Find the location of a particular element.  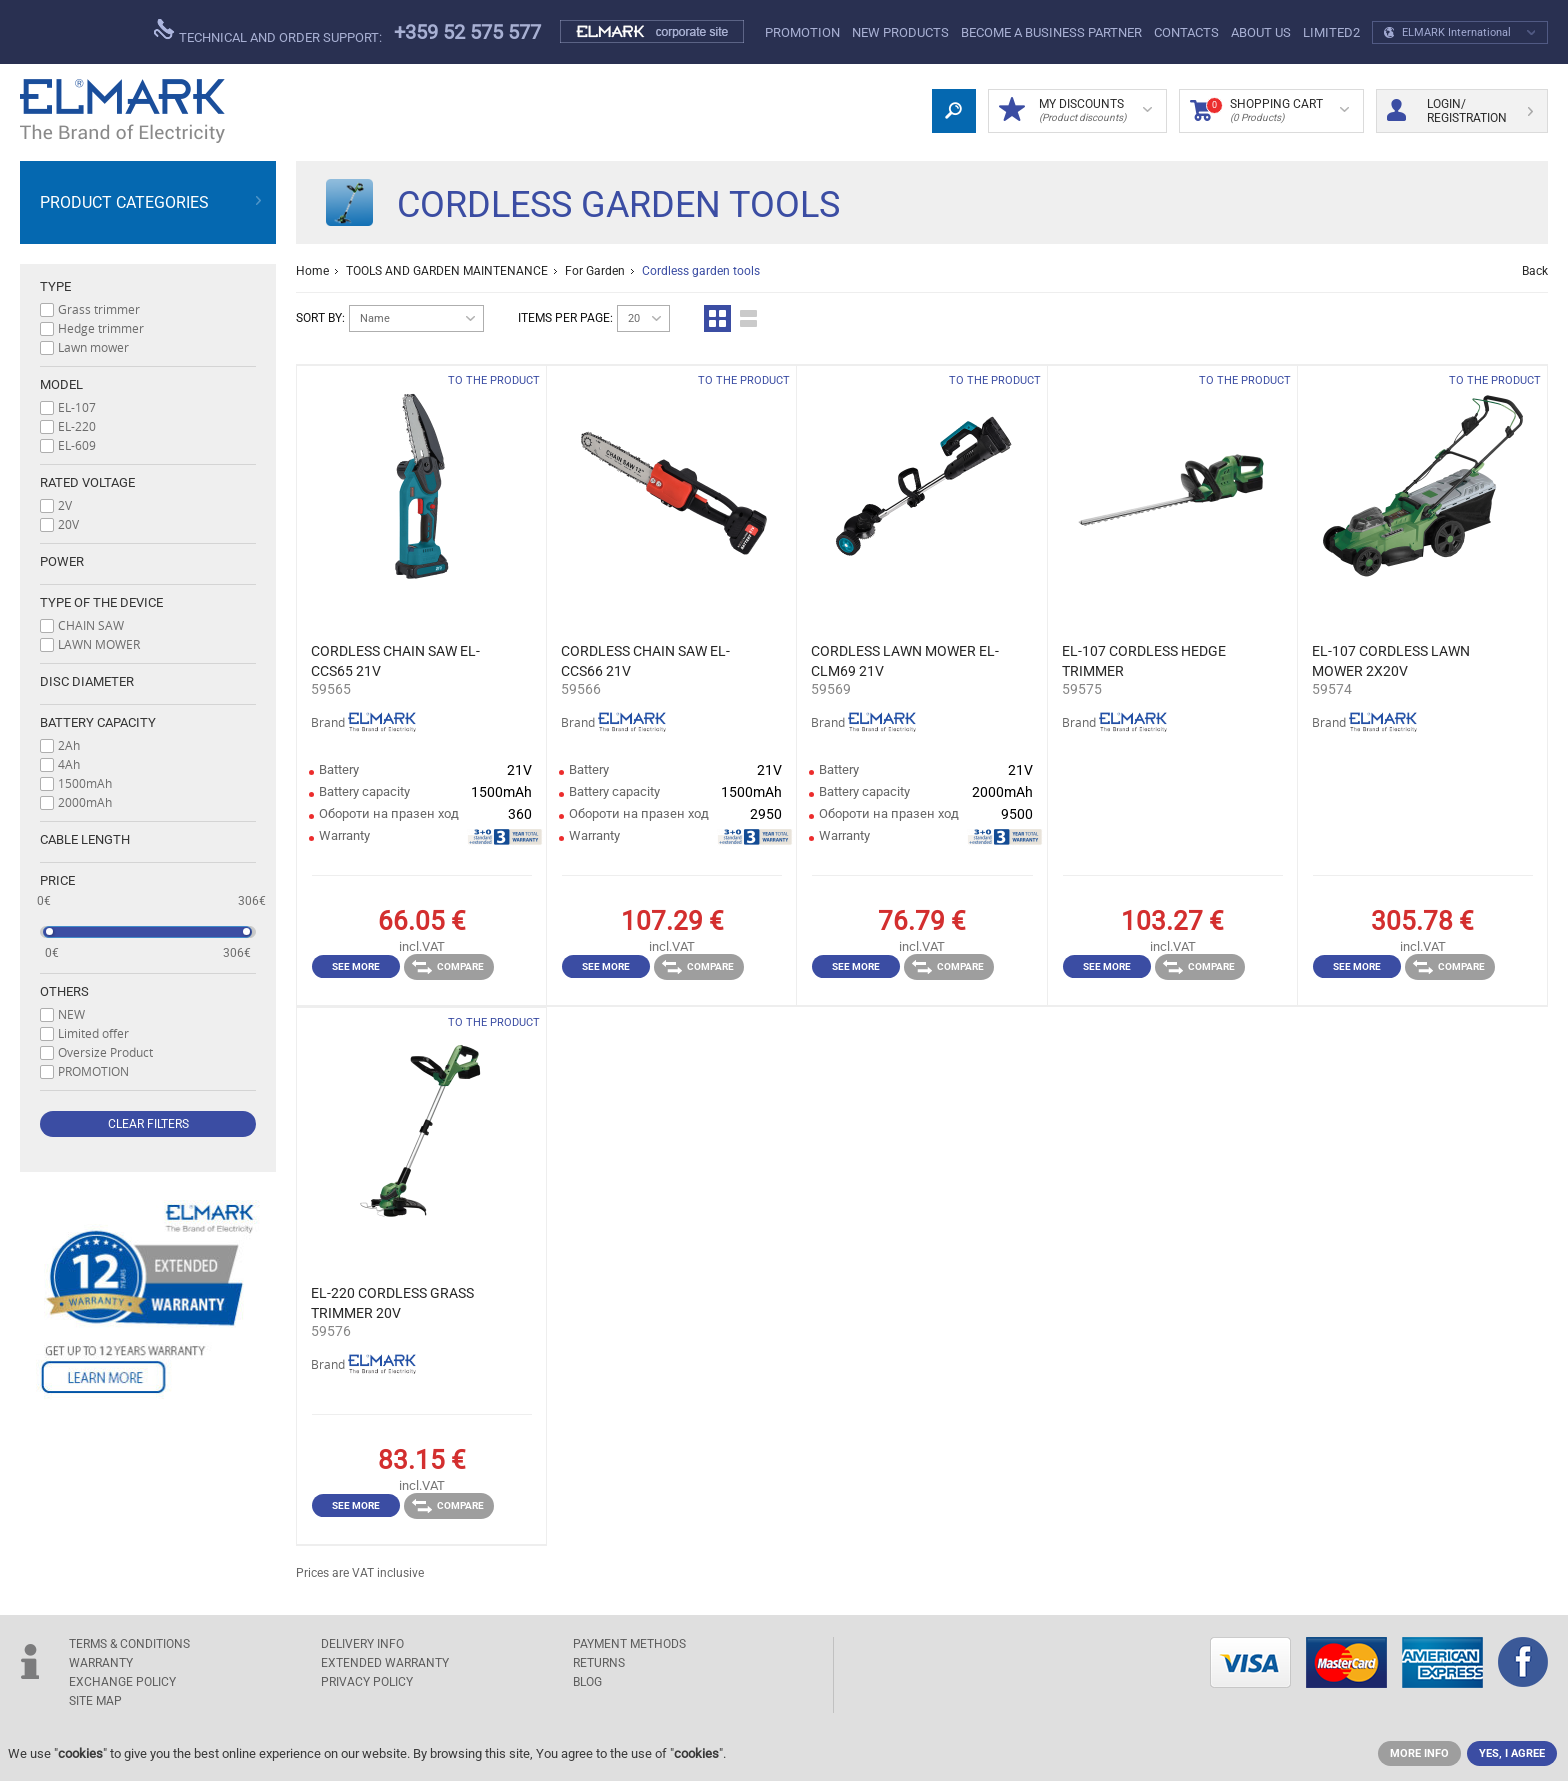

CORDLESS LAWN MOWER EL-CLM69 21V is located at coordinates (905, 661).